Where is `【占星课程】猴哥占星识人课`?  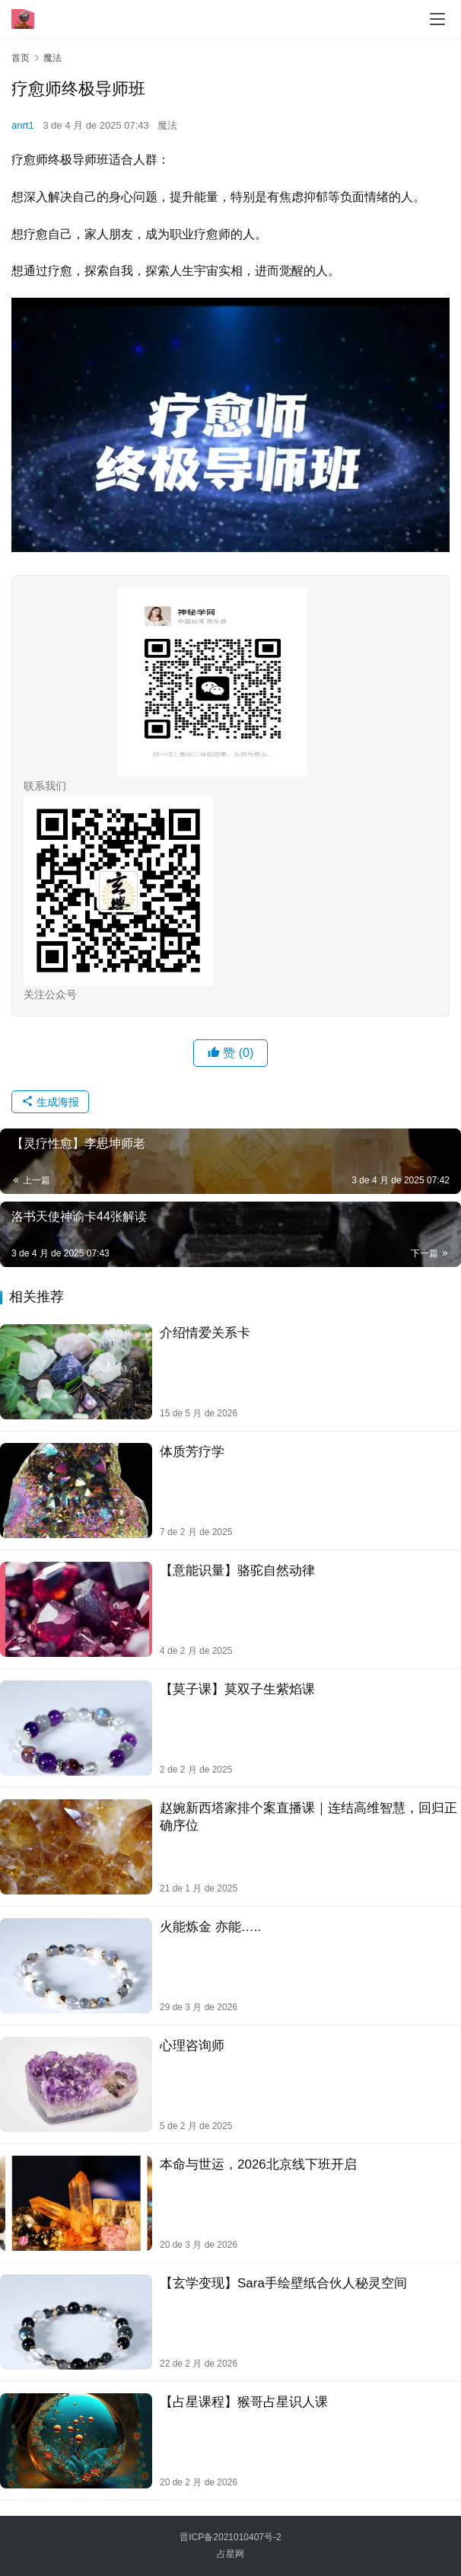 【占星课程】猴哥占星识人课 is located at coordinates (244, 2402).